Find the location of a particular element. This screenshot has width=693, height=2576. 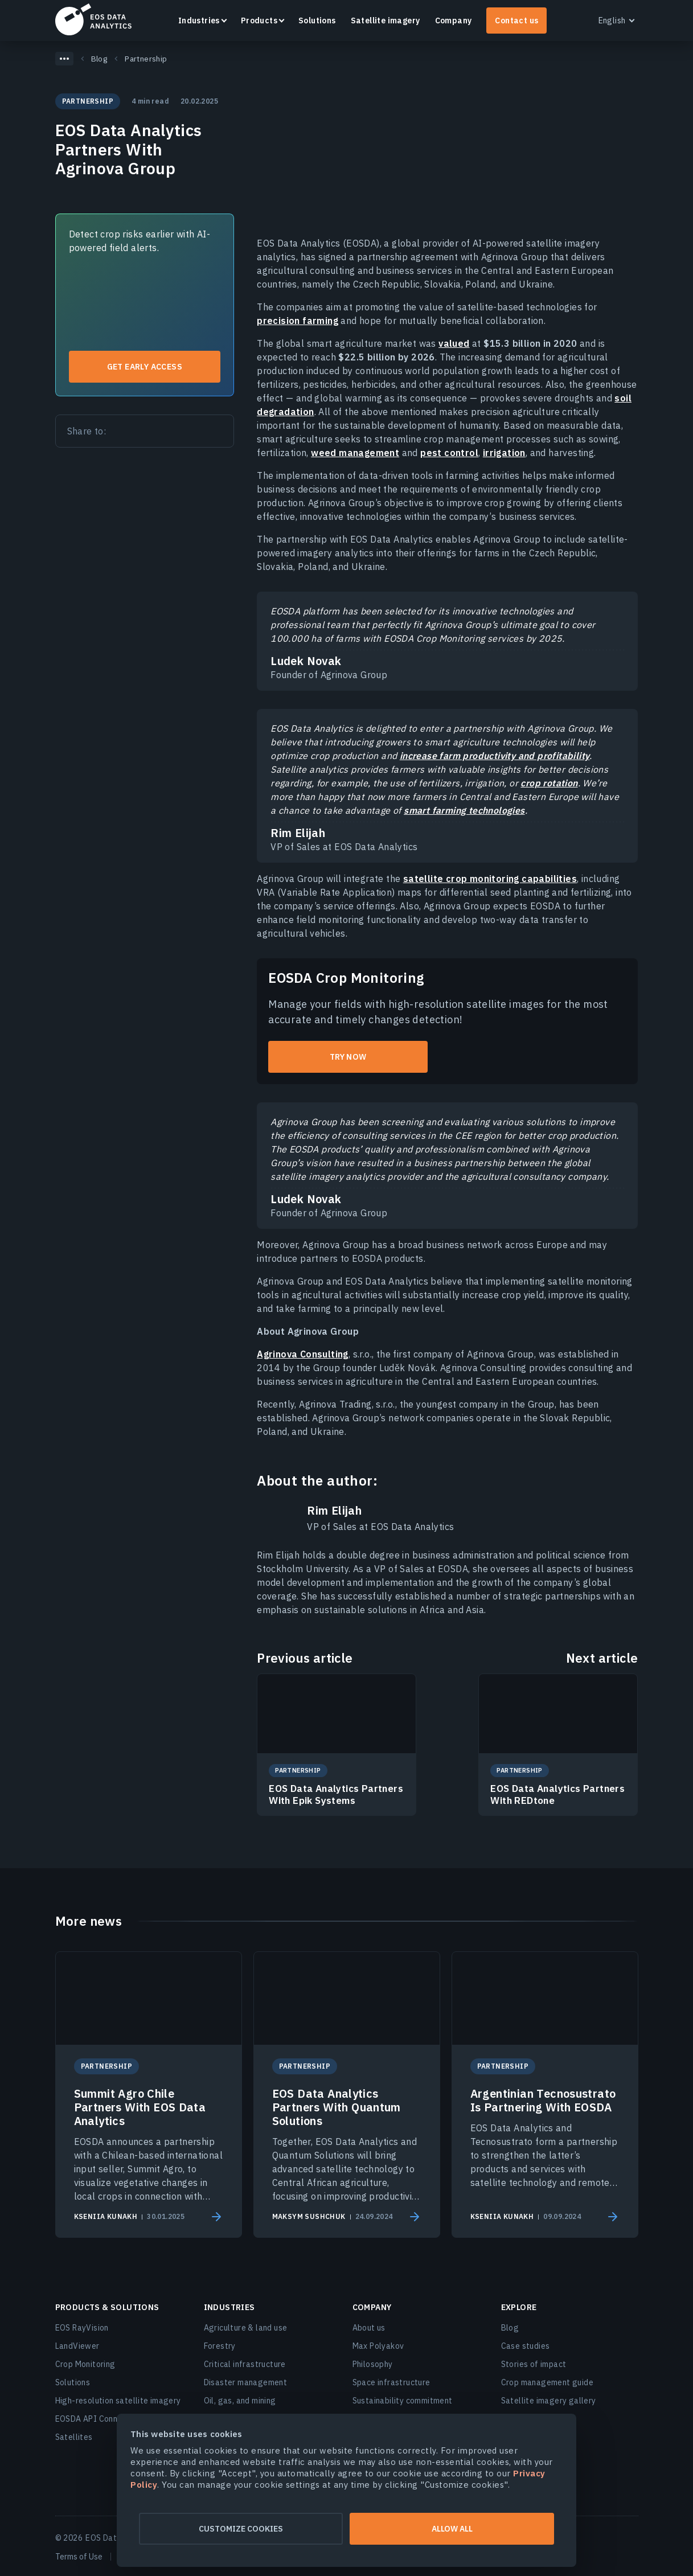

Satellites is located at coordinates (74, 2437).